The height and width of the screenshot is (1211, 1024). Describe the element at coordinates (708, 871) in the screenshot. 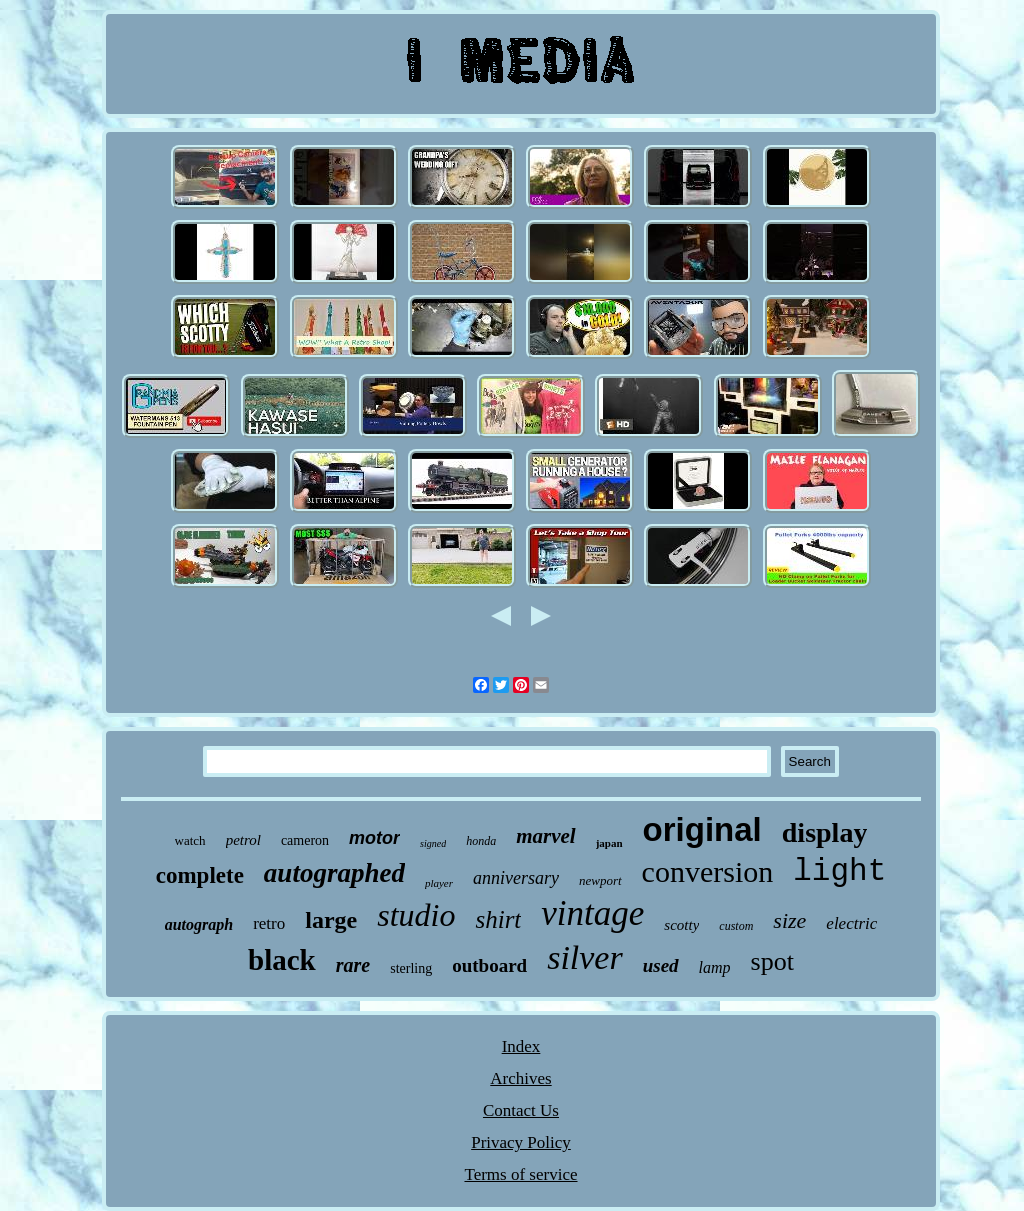

I see `conversion` at that location.